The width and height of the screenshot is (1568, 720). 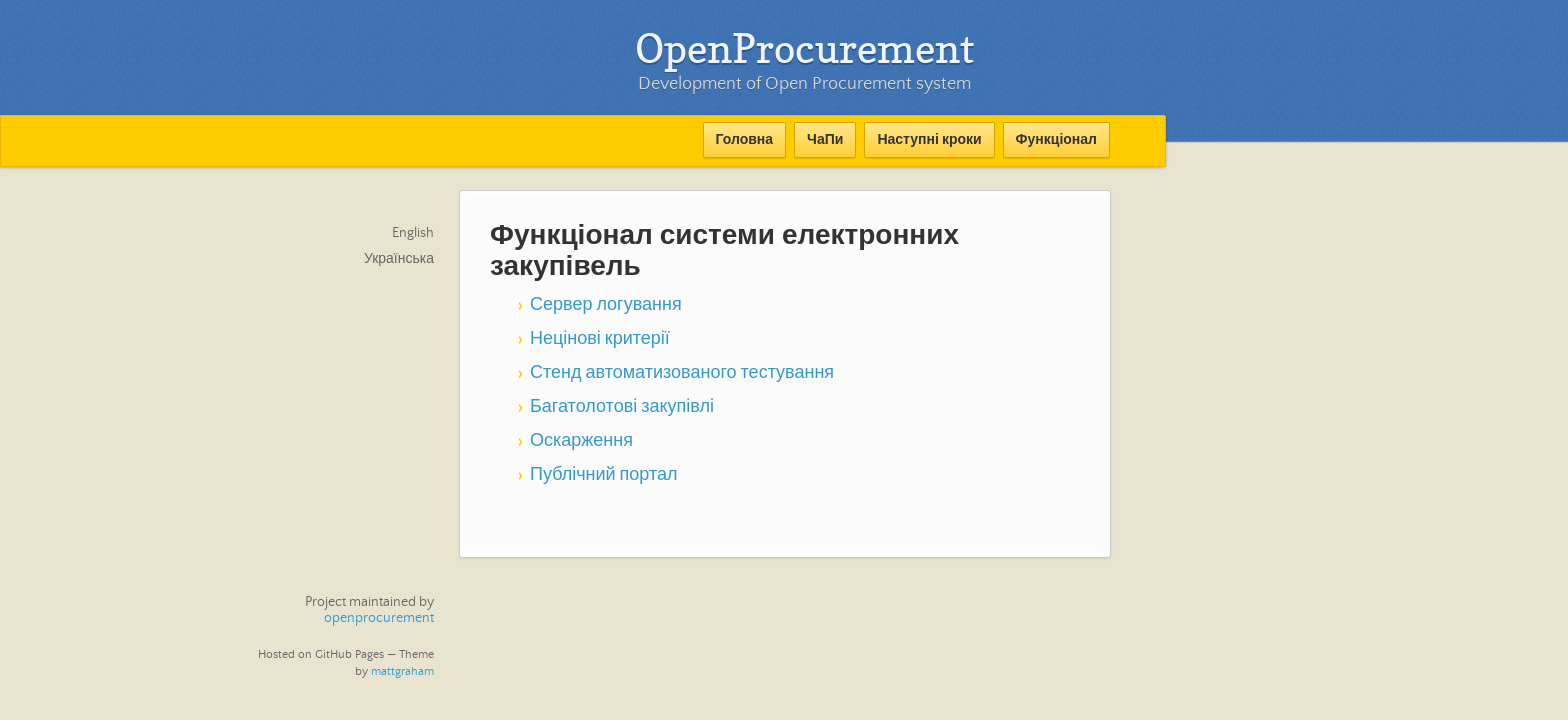 I want to click on Нецінові критерії, so click(x=600, y=339).